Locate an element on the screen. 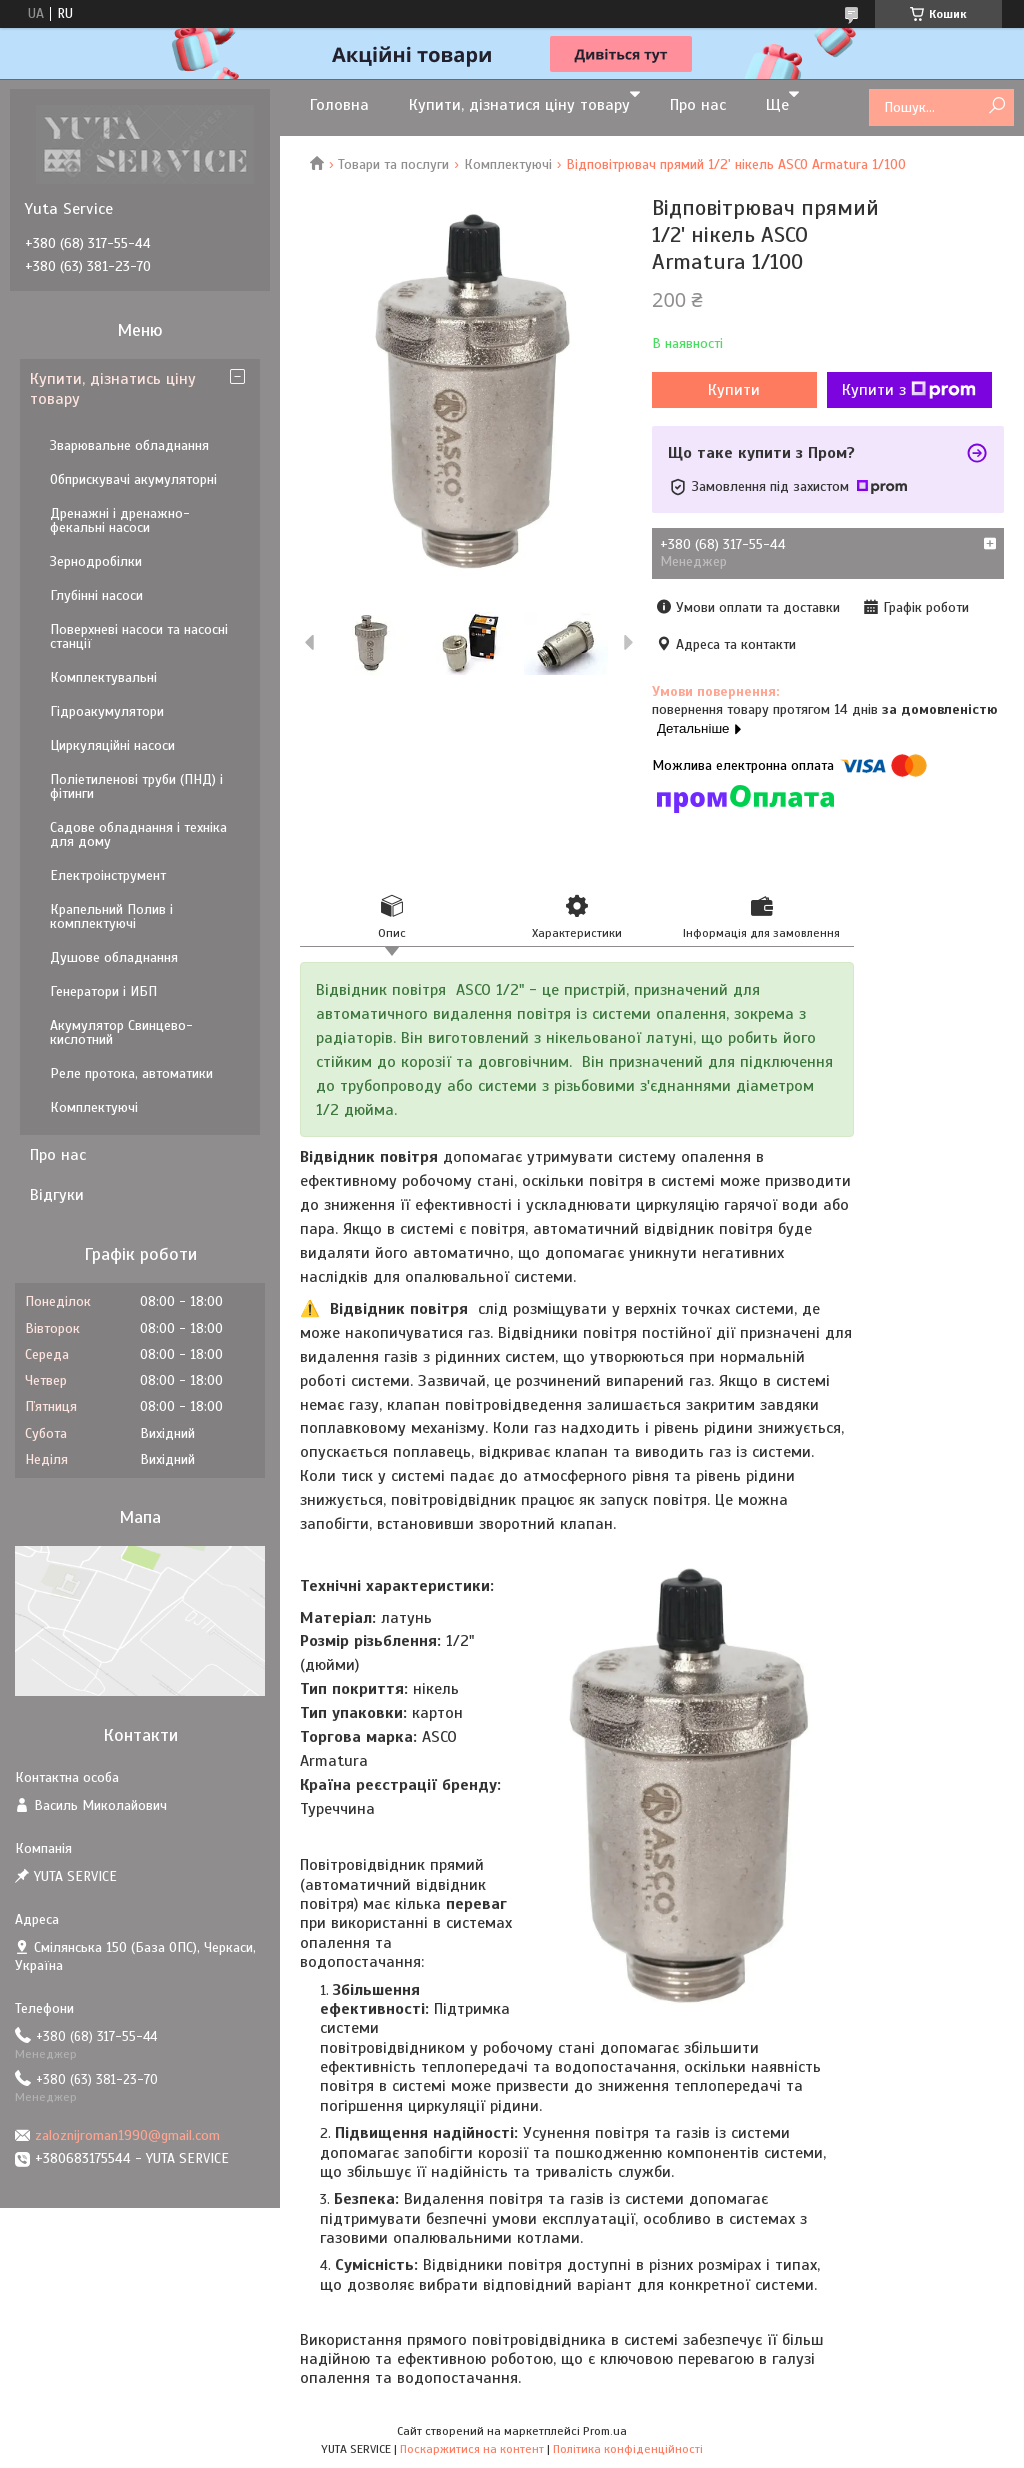 This screenshot has height=2468, width=1024. Prom.ua is located at coordinates (605, 2431).